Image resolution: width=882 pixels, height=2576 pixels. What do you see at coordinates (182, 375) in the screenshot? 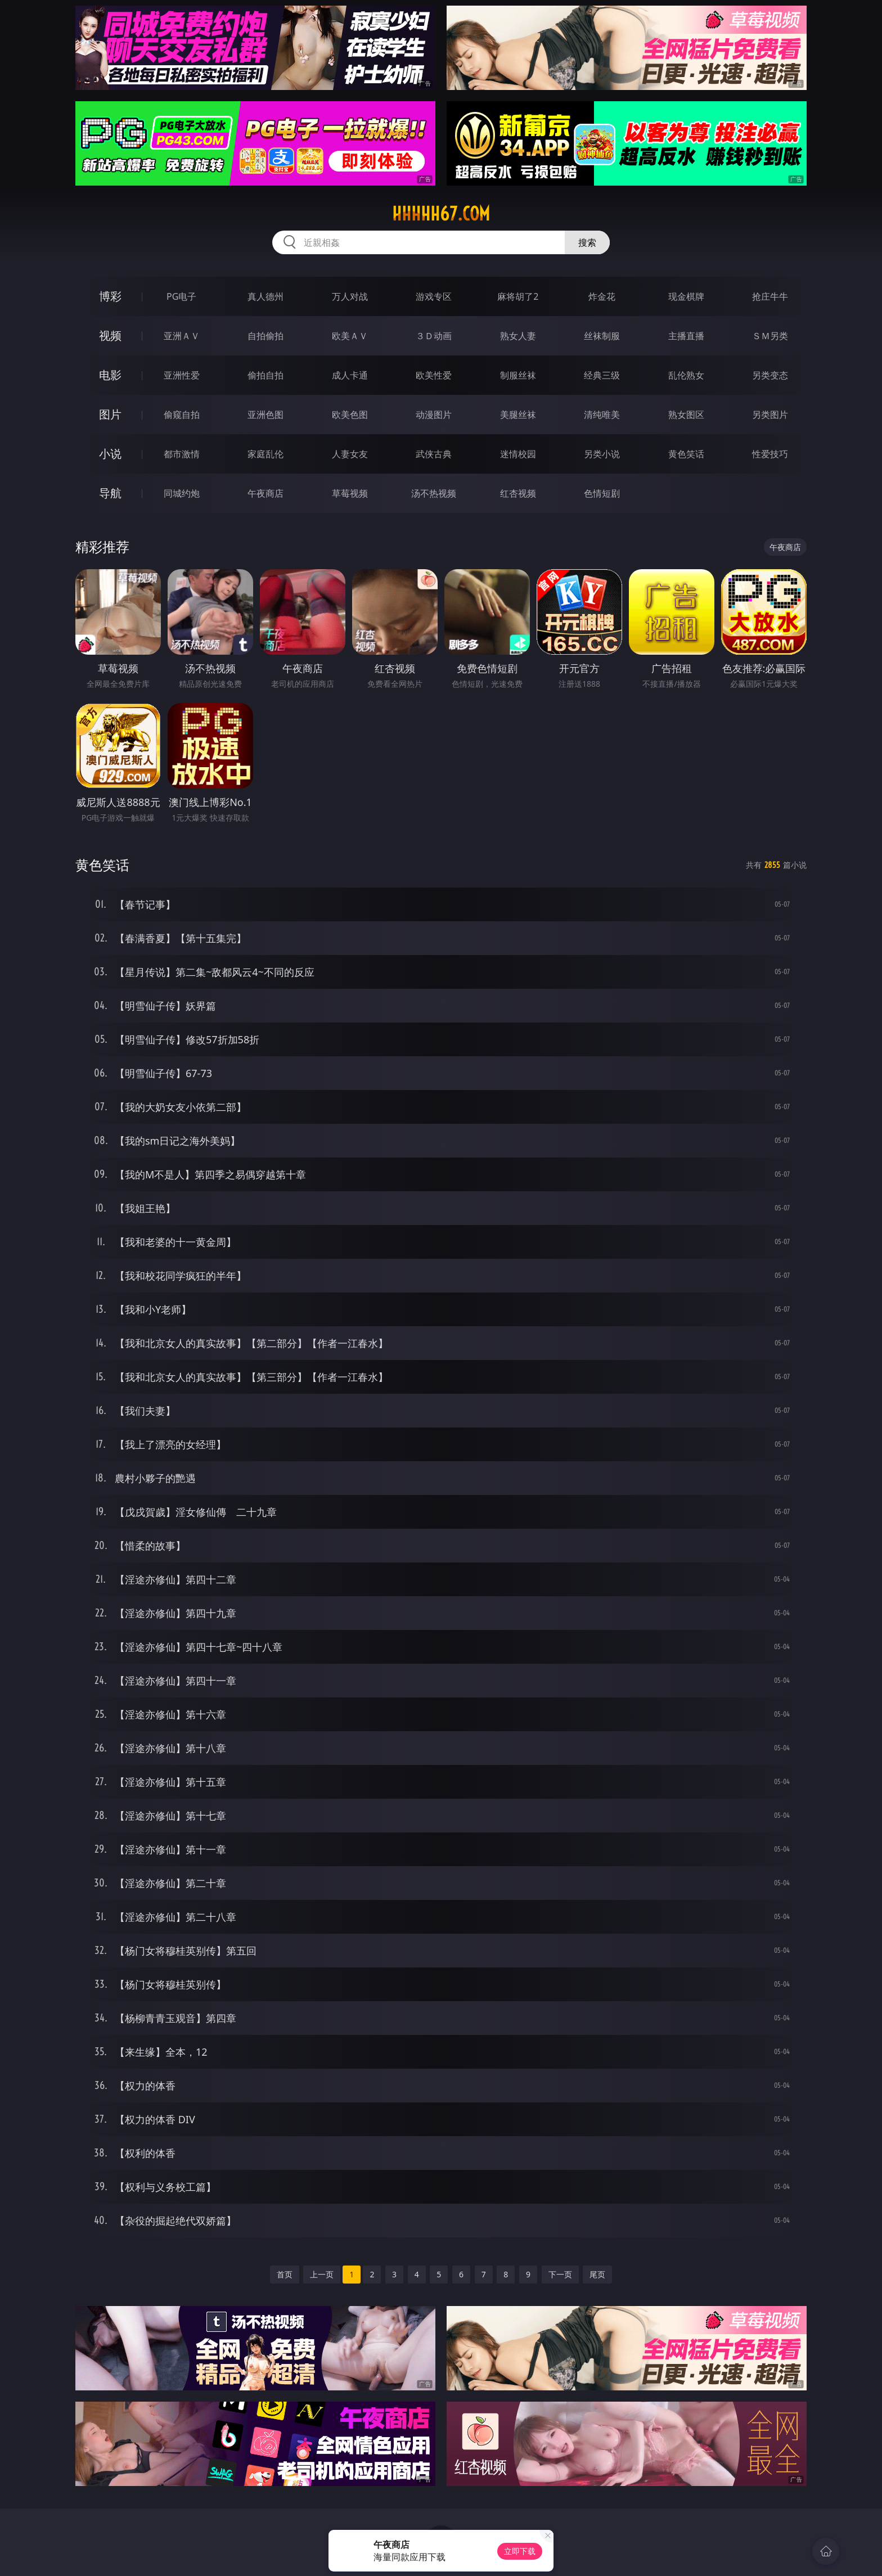
I see `亚洲性爱` at bounding box center [182, 375].